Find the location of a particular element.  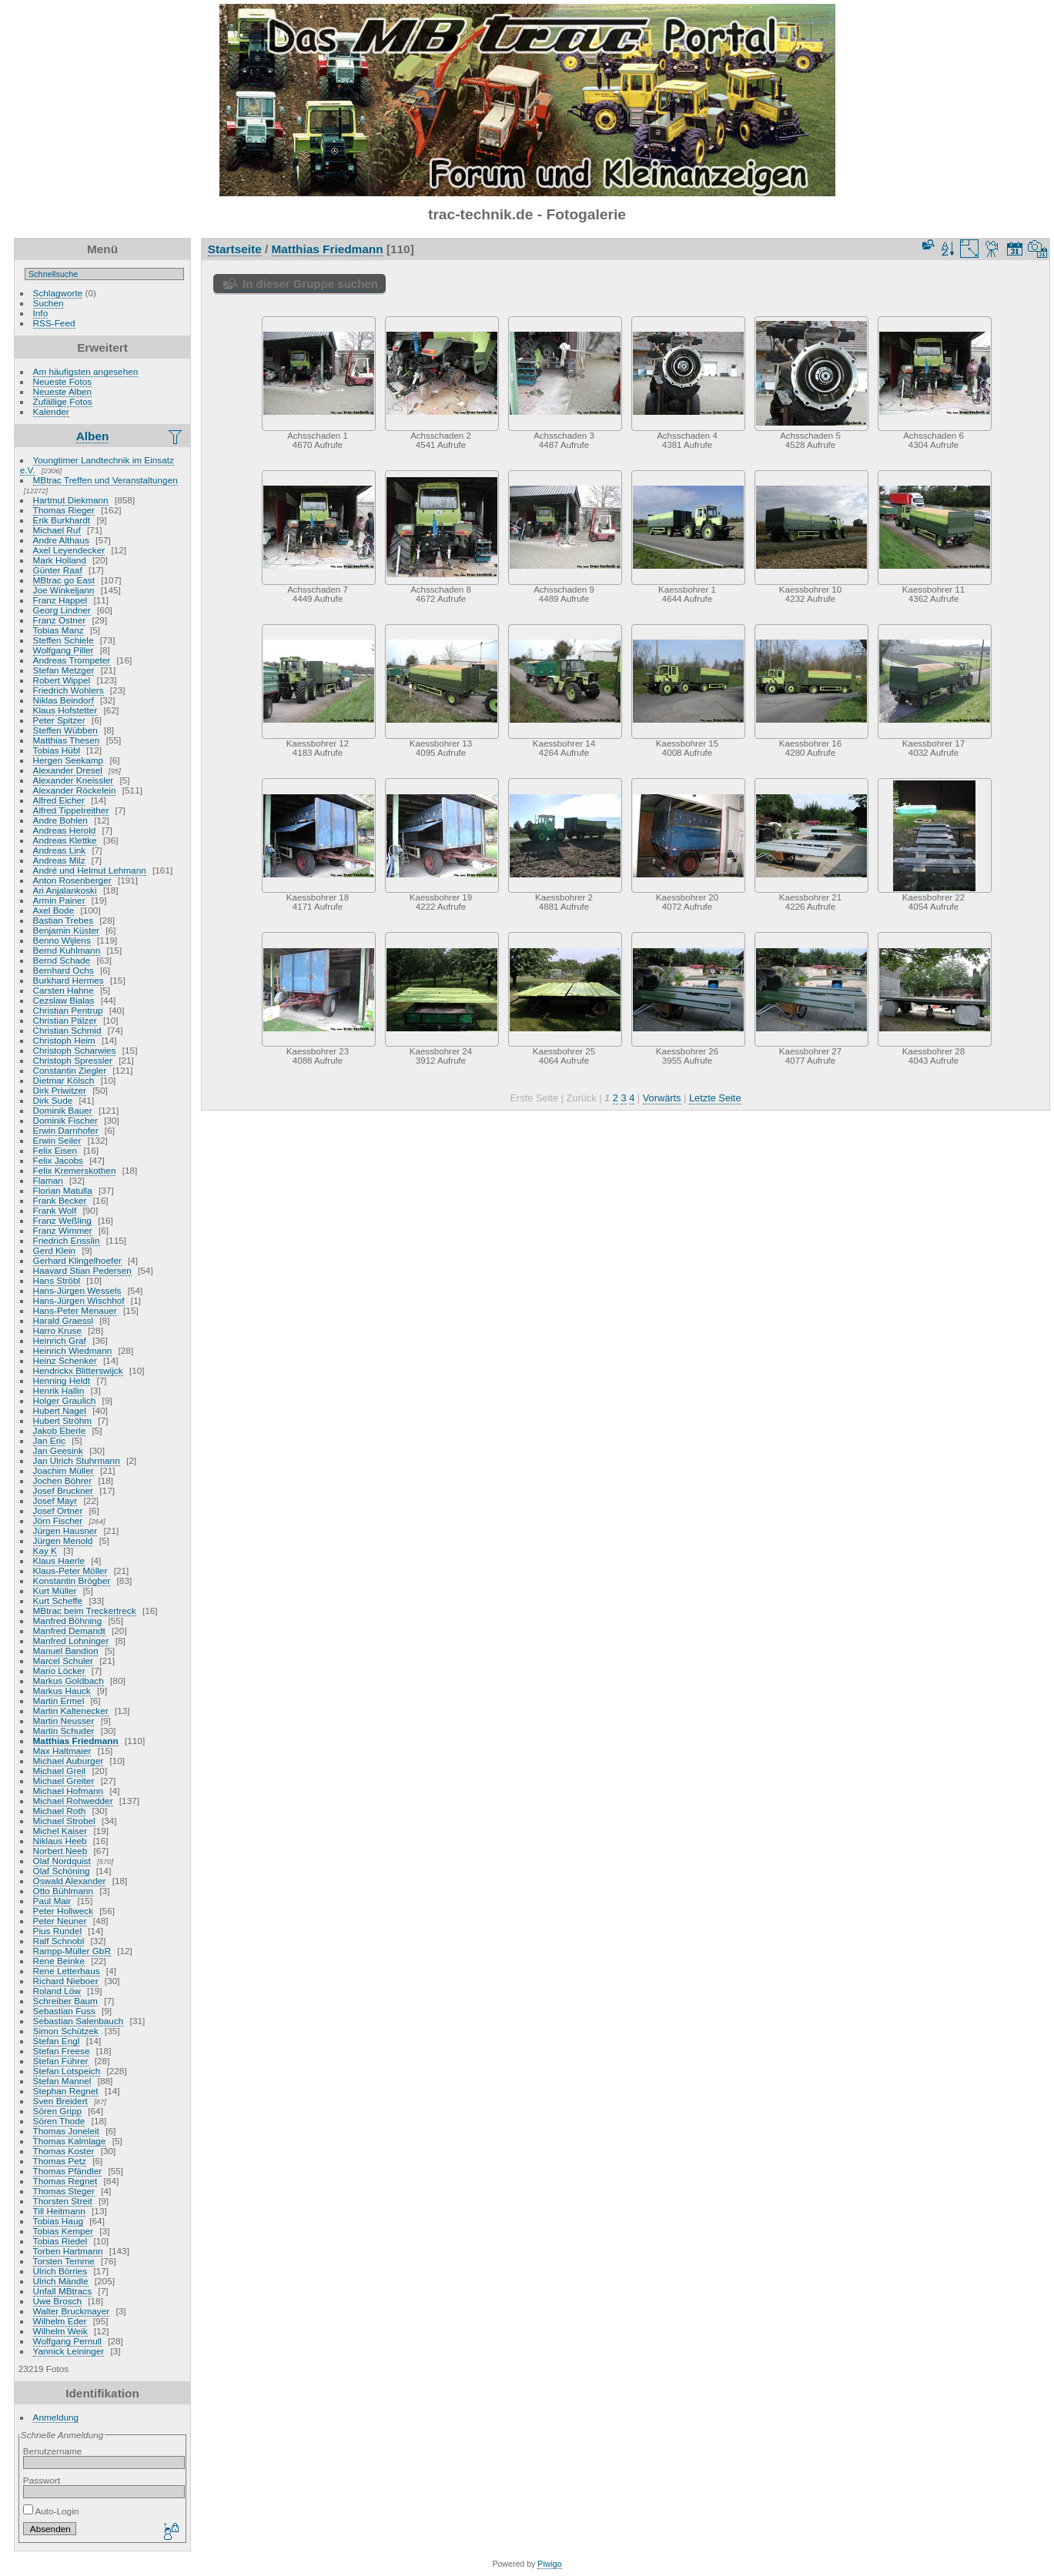

Dominik Fischer is located at coordinates (65, 1120).